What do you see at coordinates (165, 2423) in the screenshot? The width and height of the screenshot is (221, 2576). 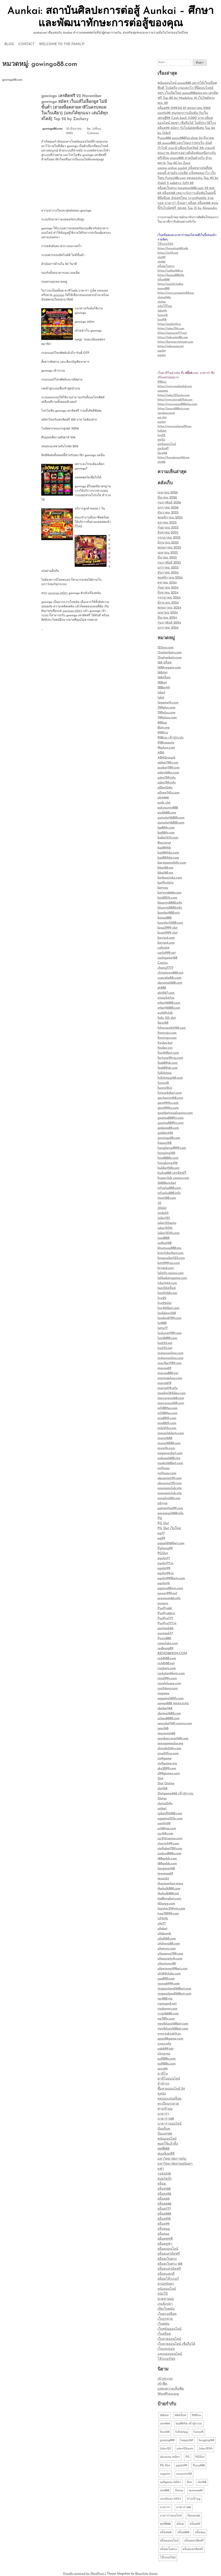 I see `alot666 [alot666 (2 รายการ)]` at bounding box center [165, 2423].